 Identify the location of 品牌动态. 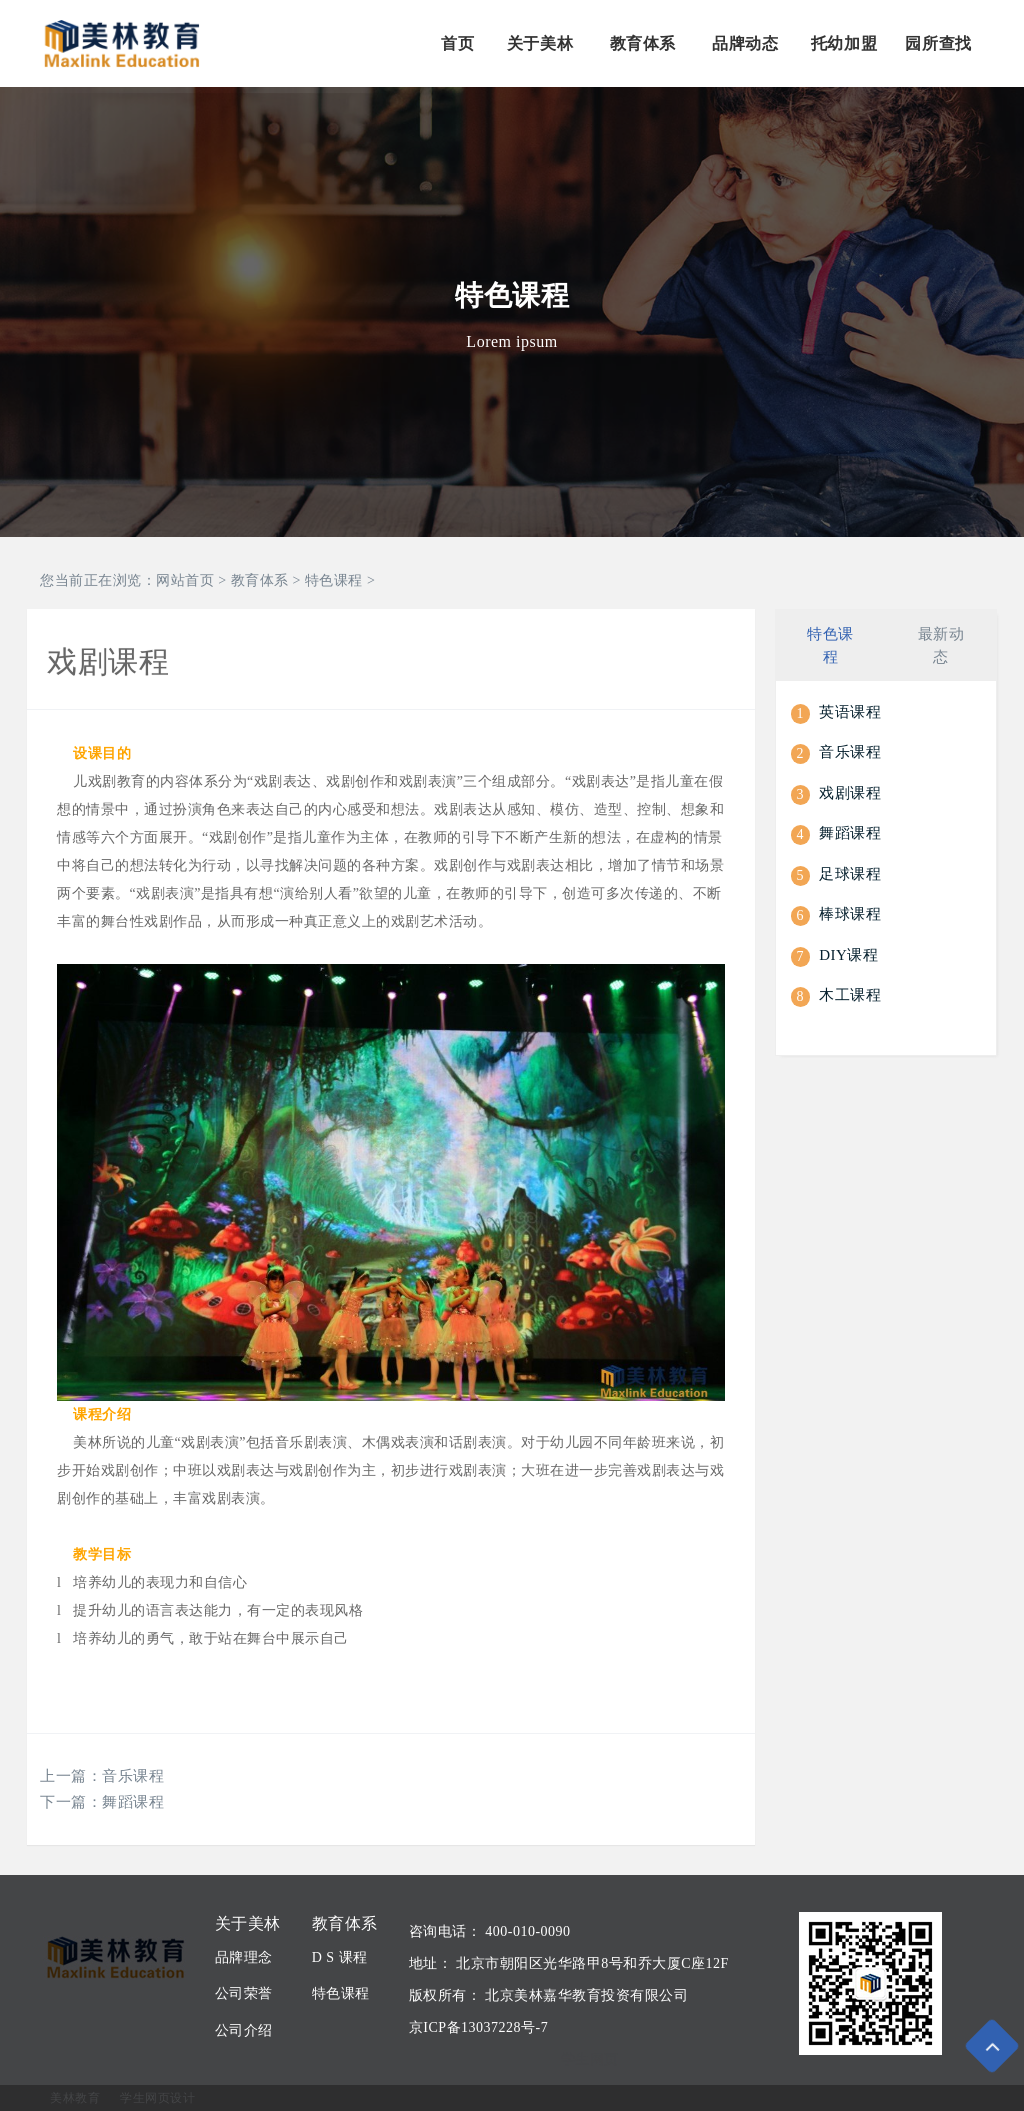
(745, 43).